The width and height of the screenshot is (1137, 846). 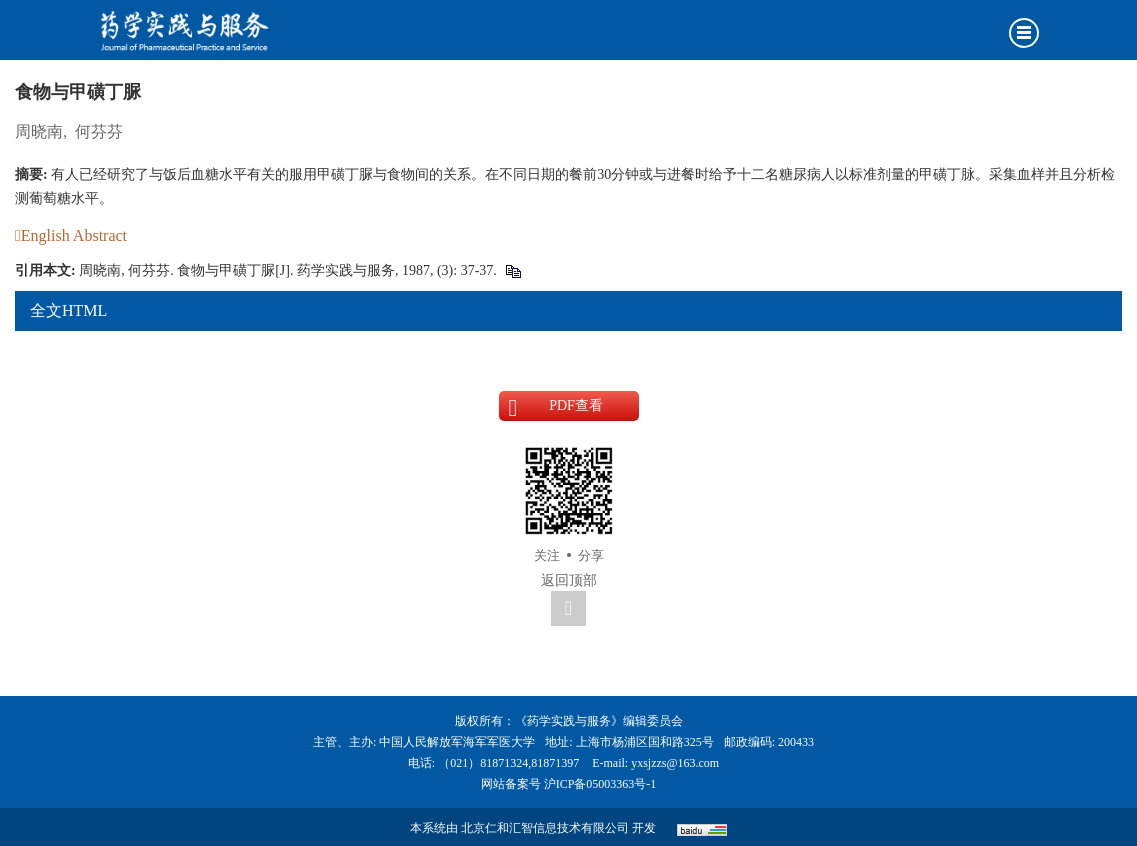 I want to click on 周晓南, so click(x=39, y=131).